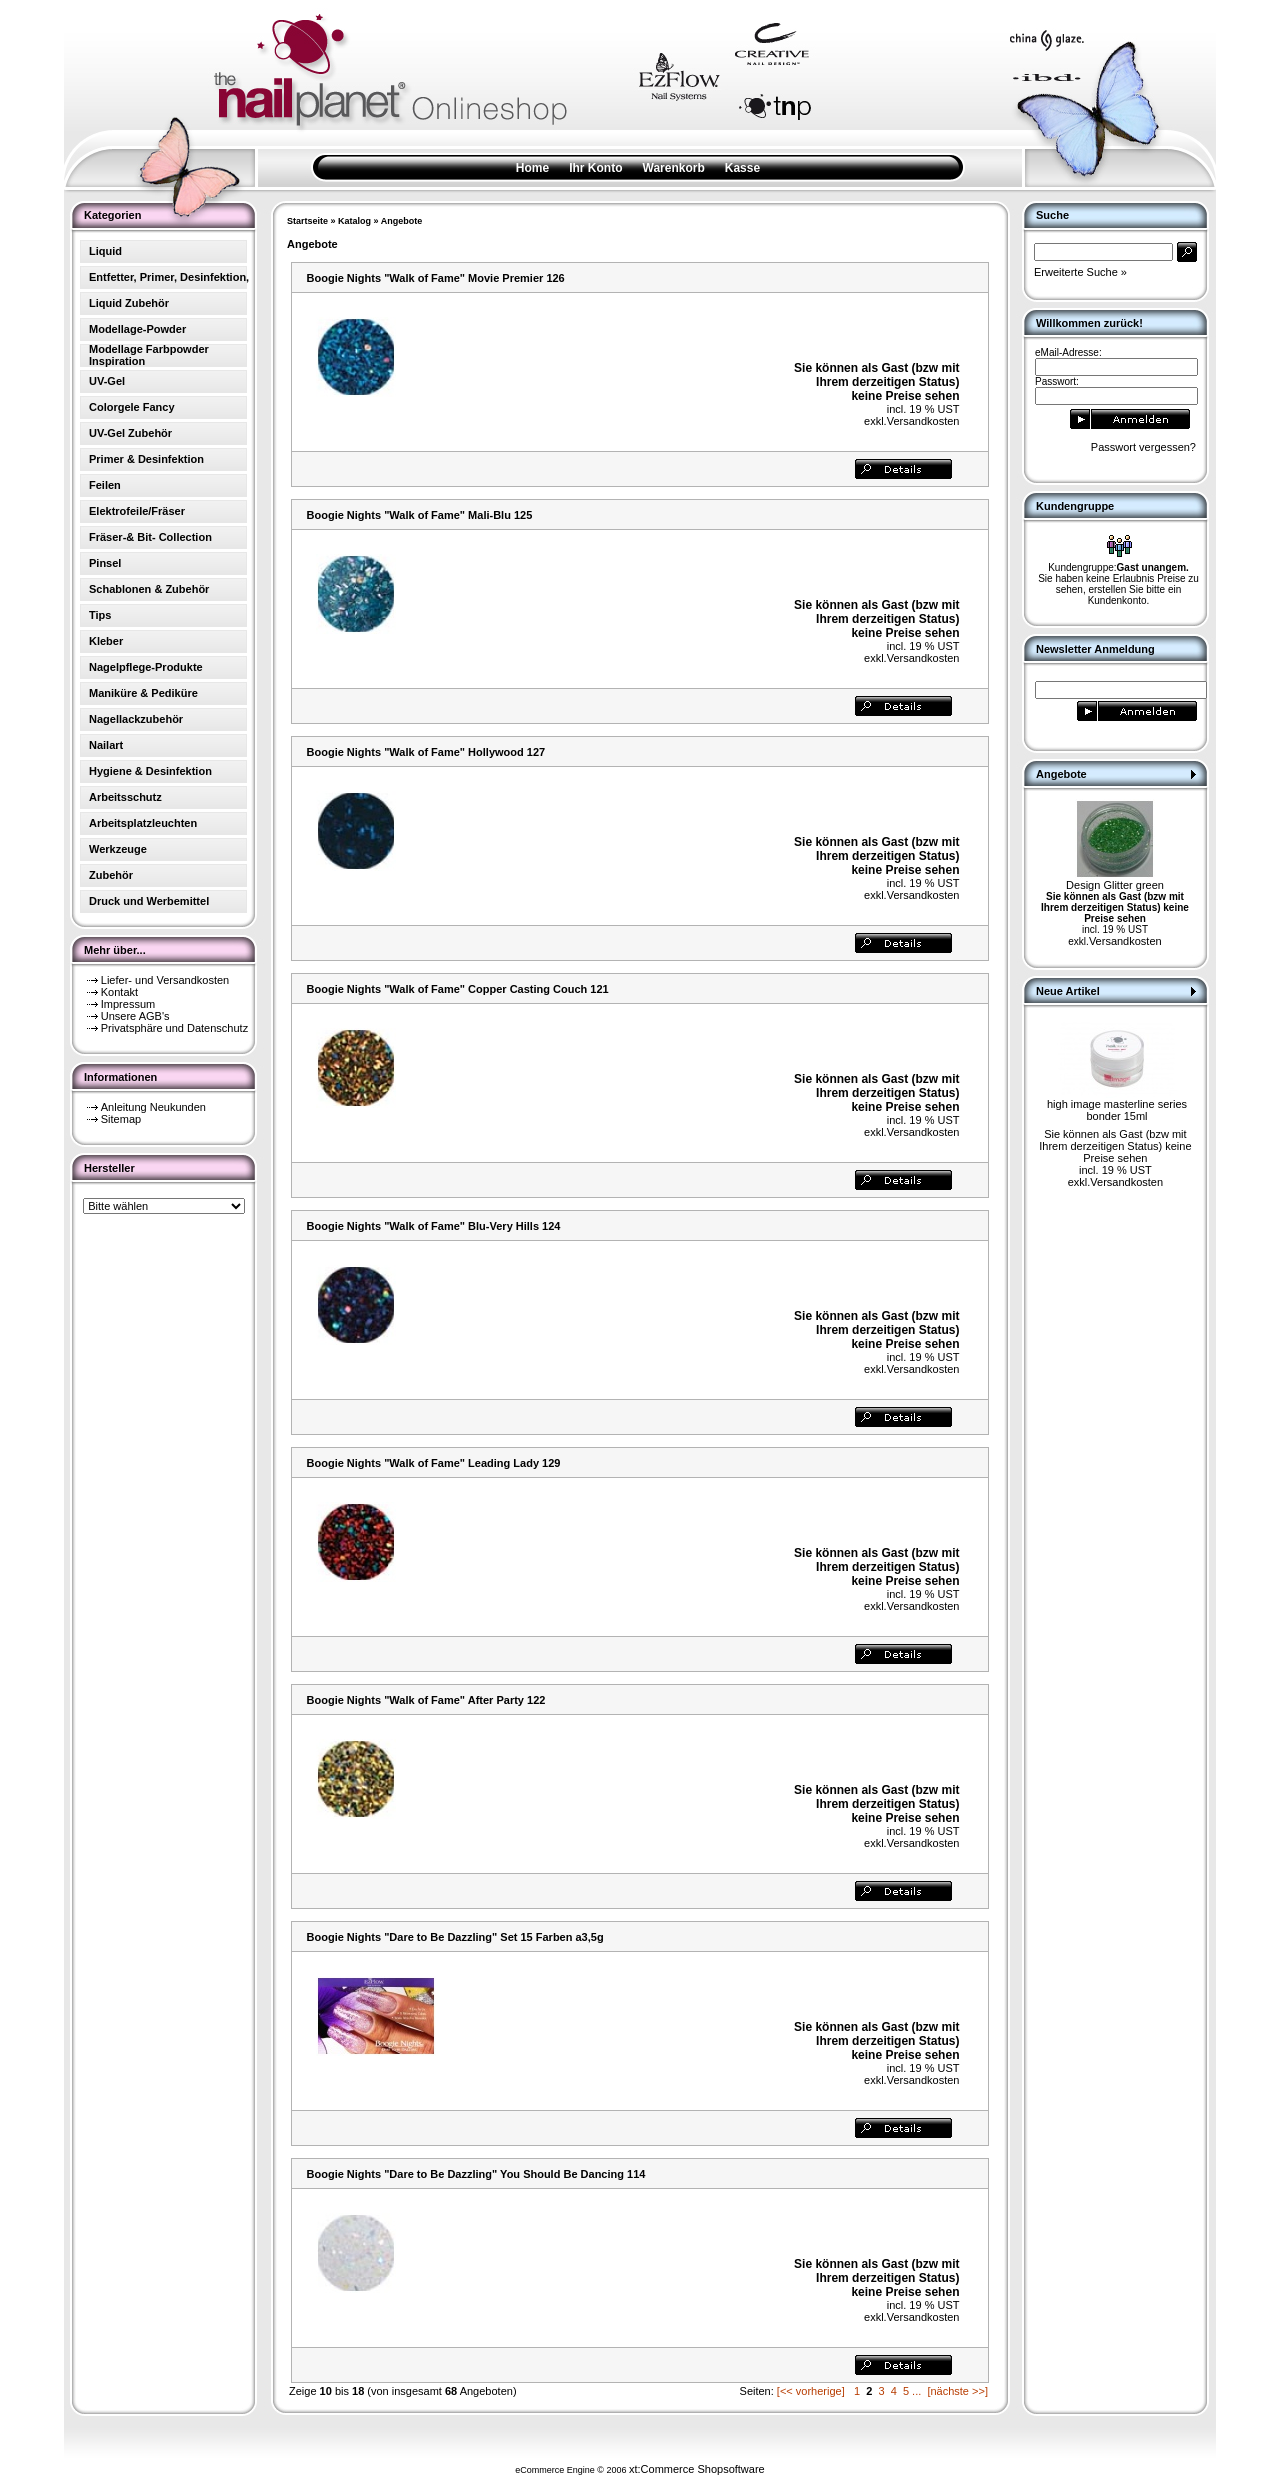  What do you see at coordinates (135, 1016) in the screenshot?
I see `Unsere AGB's` at bounding box center [135, 1016].